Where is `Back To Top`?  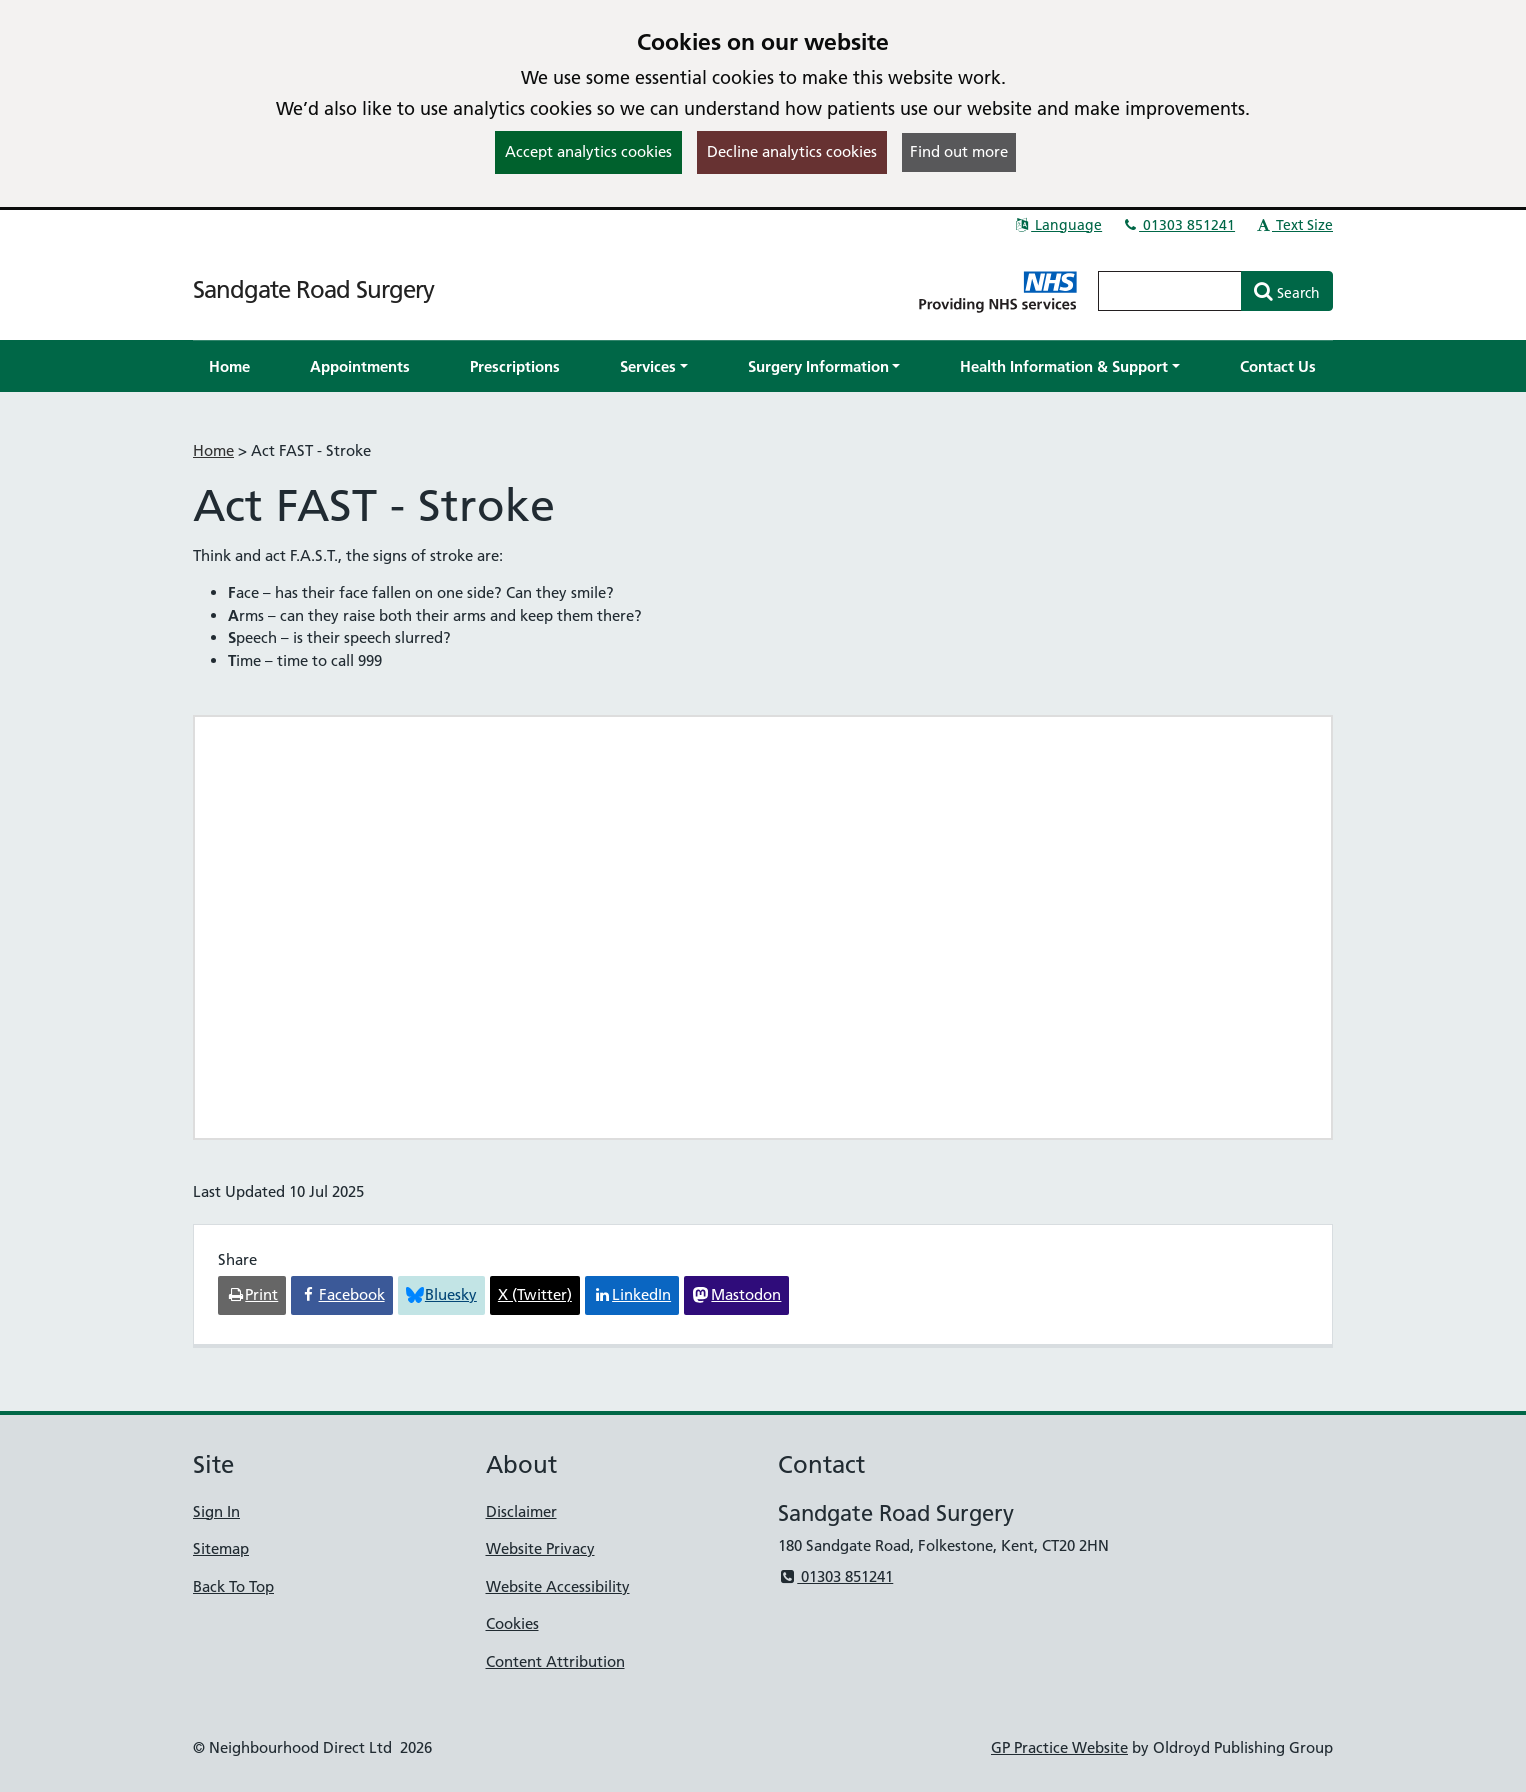
Back To Top is located at coordinates (233, 1586).